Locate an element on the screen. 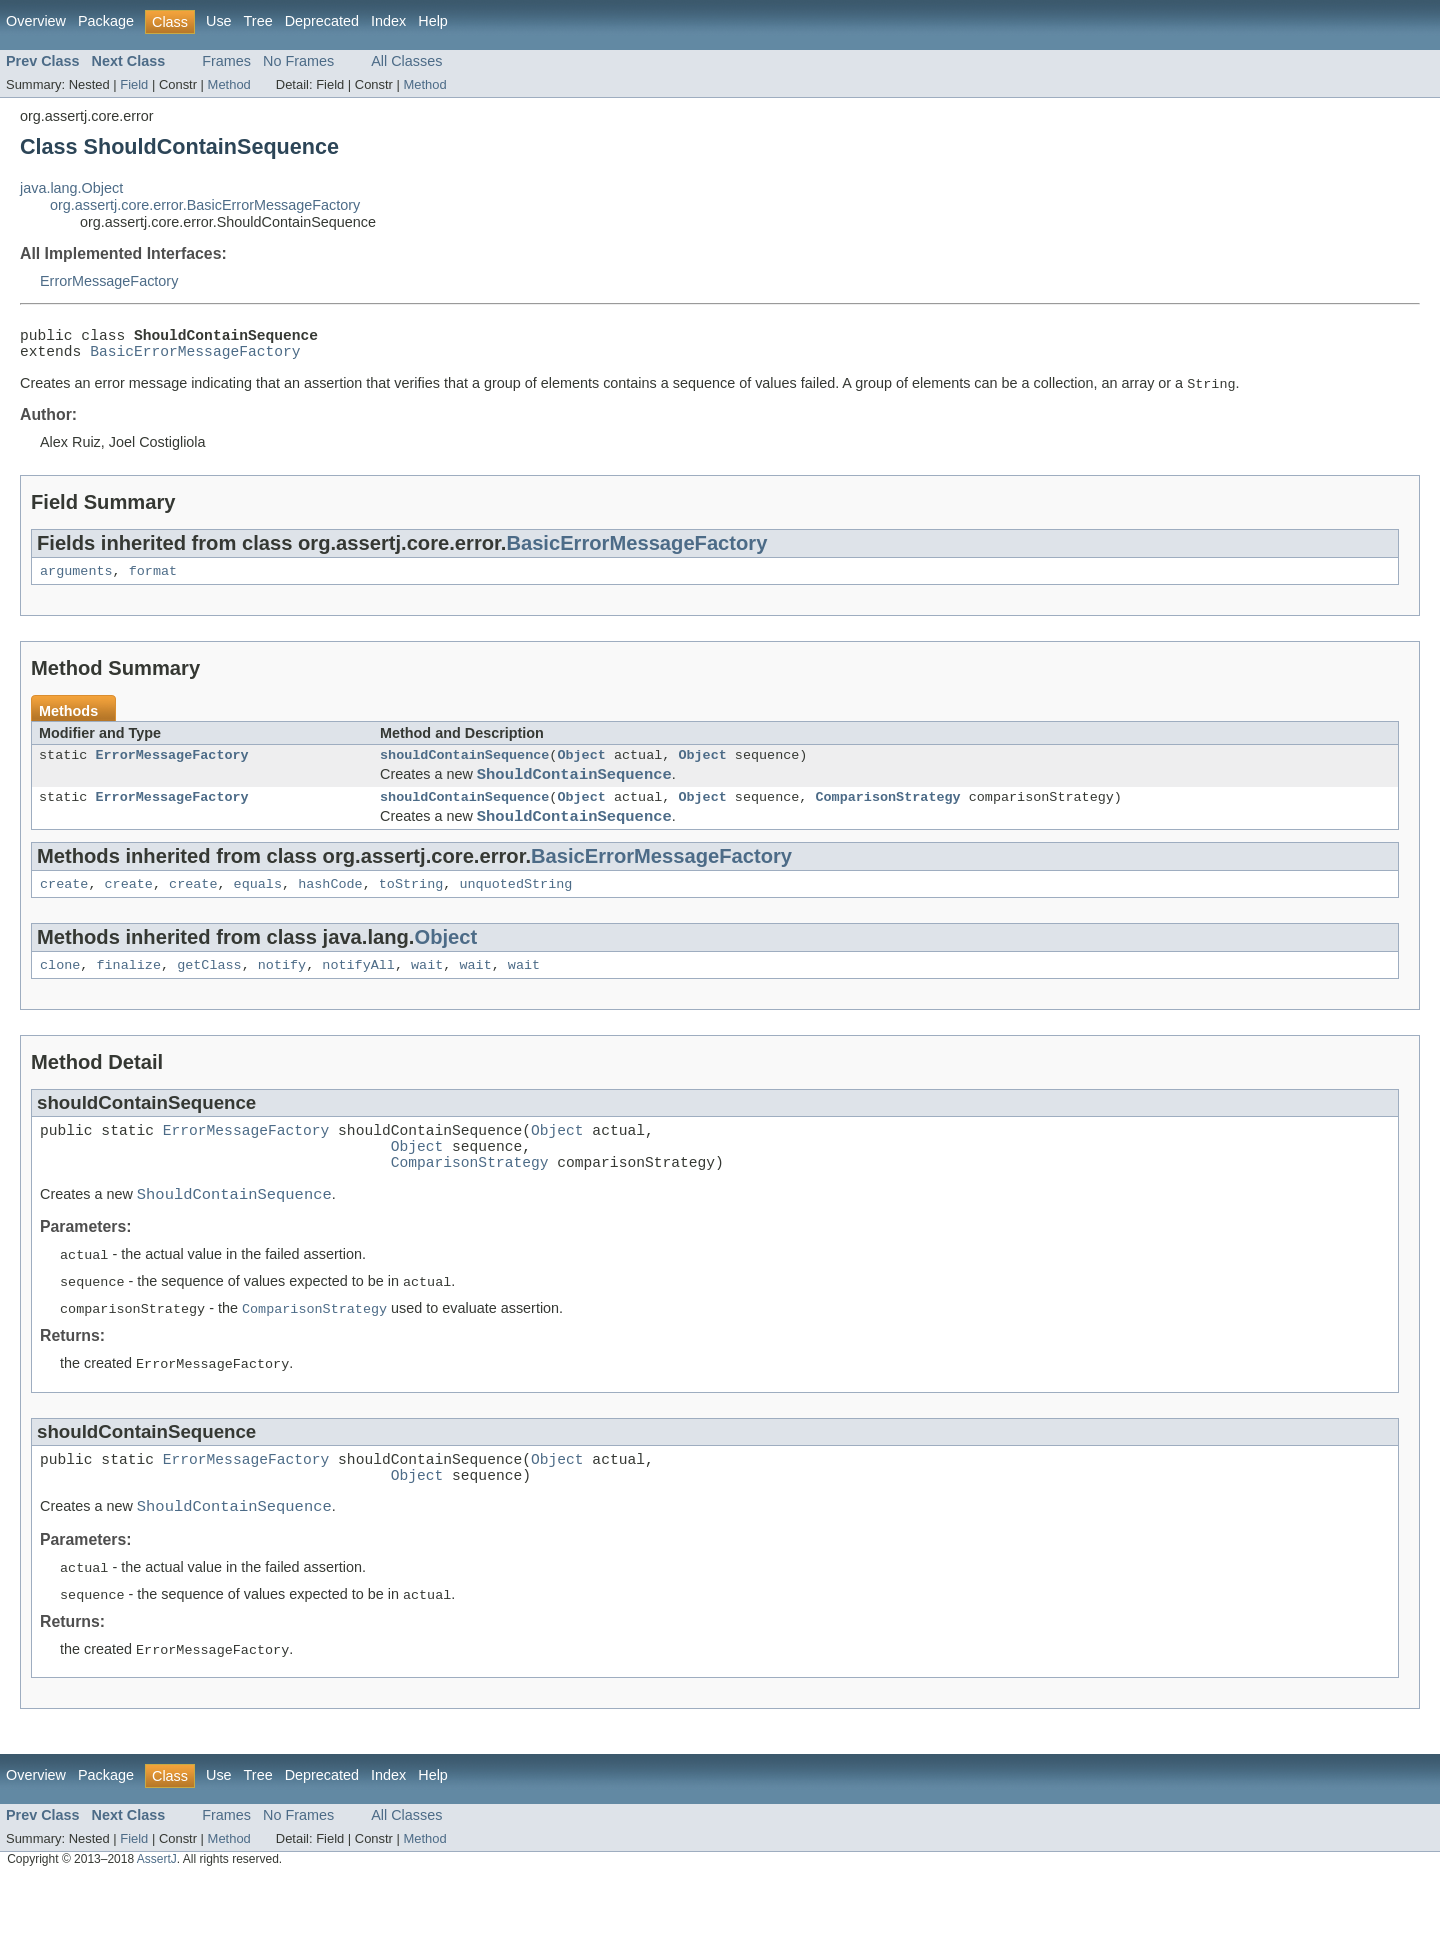 This screenshot has height=1938, width=1440. Method is located at coordinates (229, 84).